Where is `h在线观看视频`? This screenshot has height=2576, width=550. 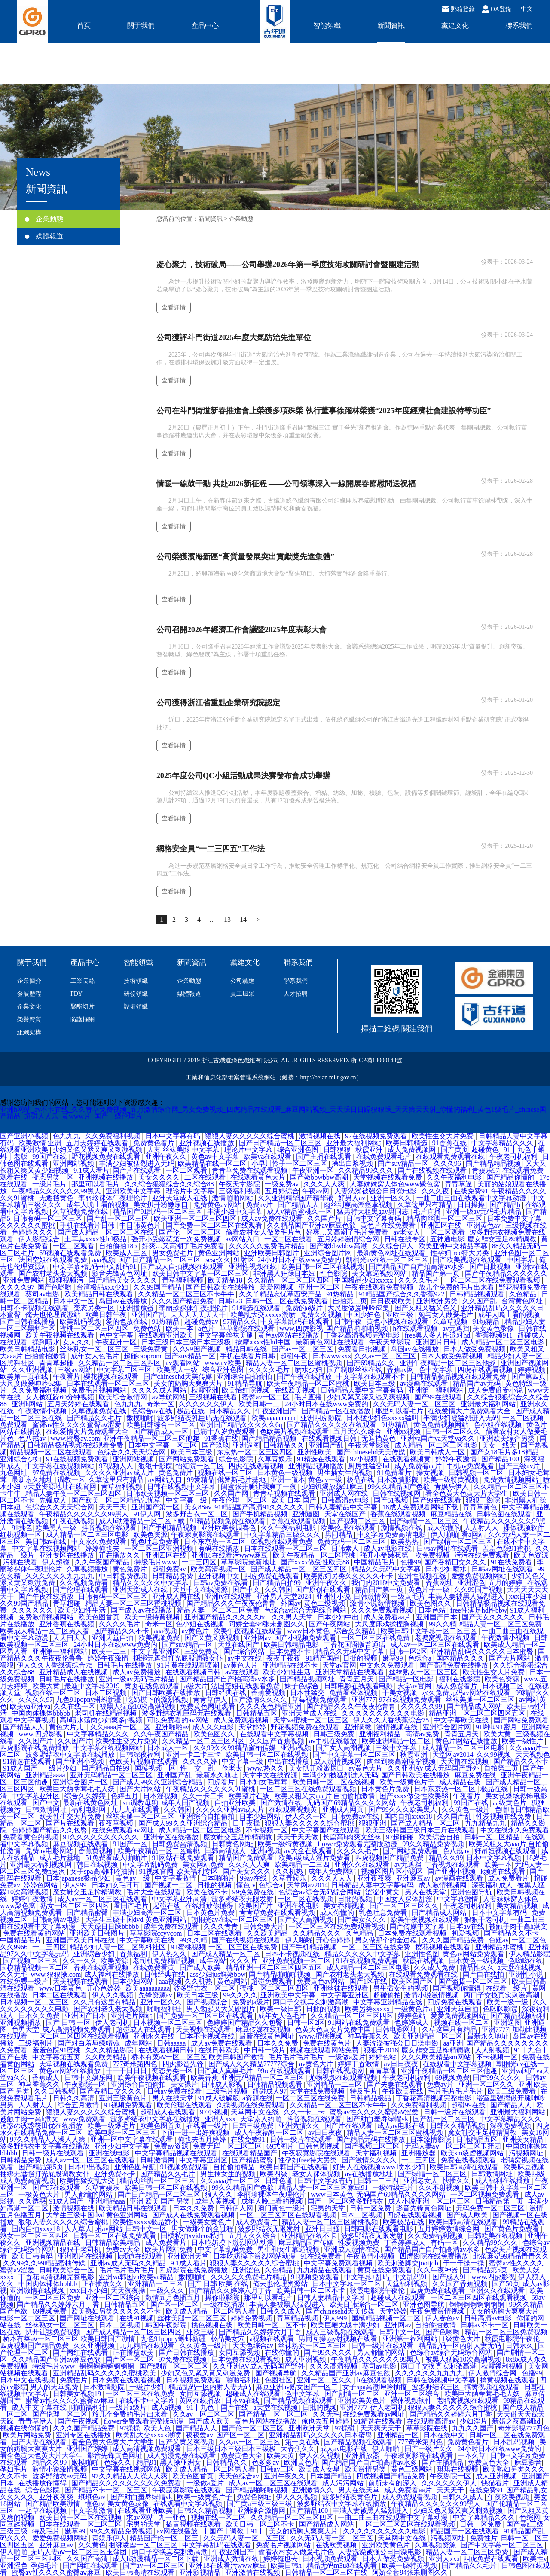 h在线观看视频 is located at coordinates (416, 1328).